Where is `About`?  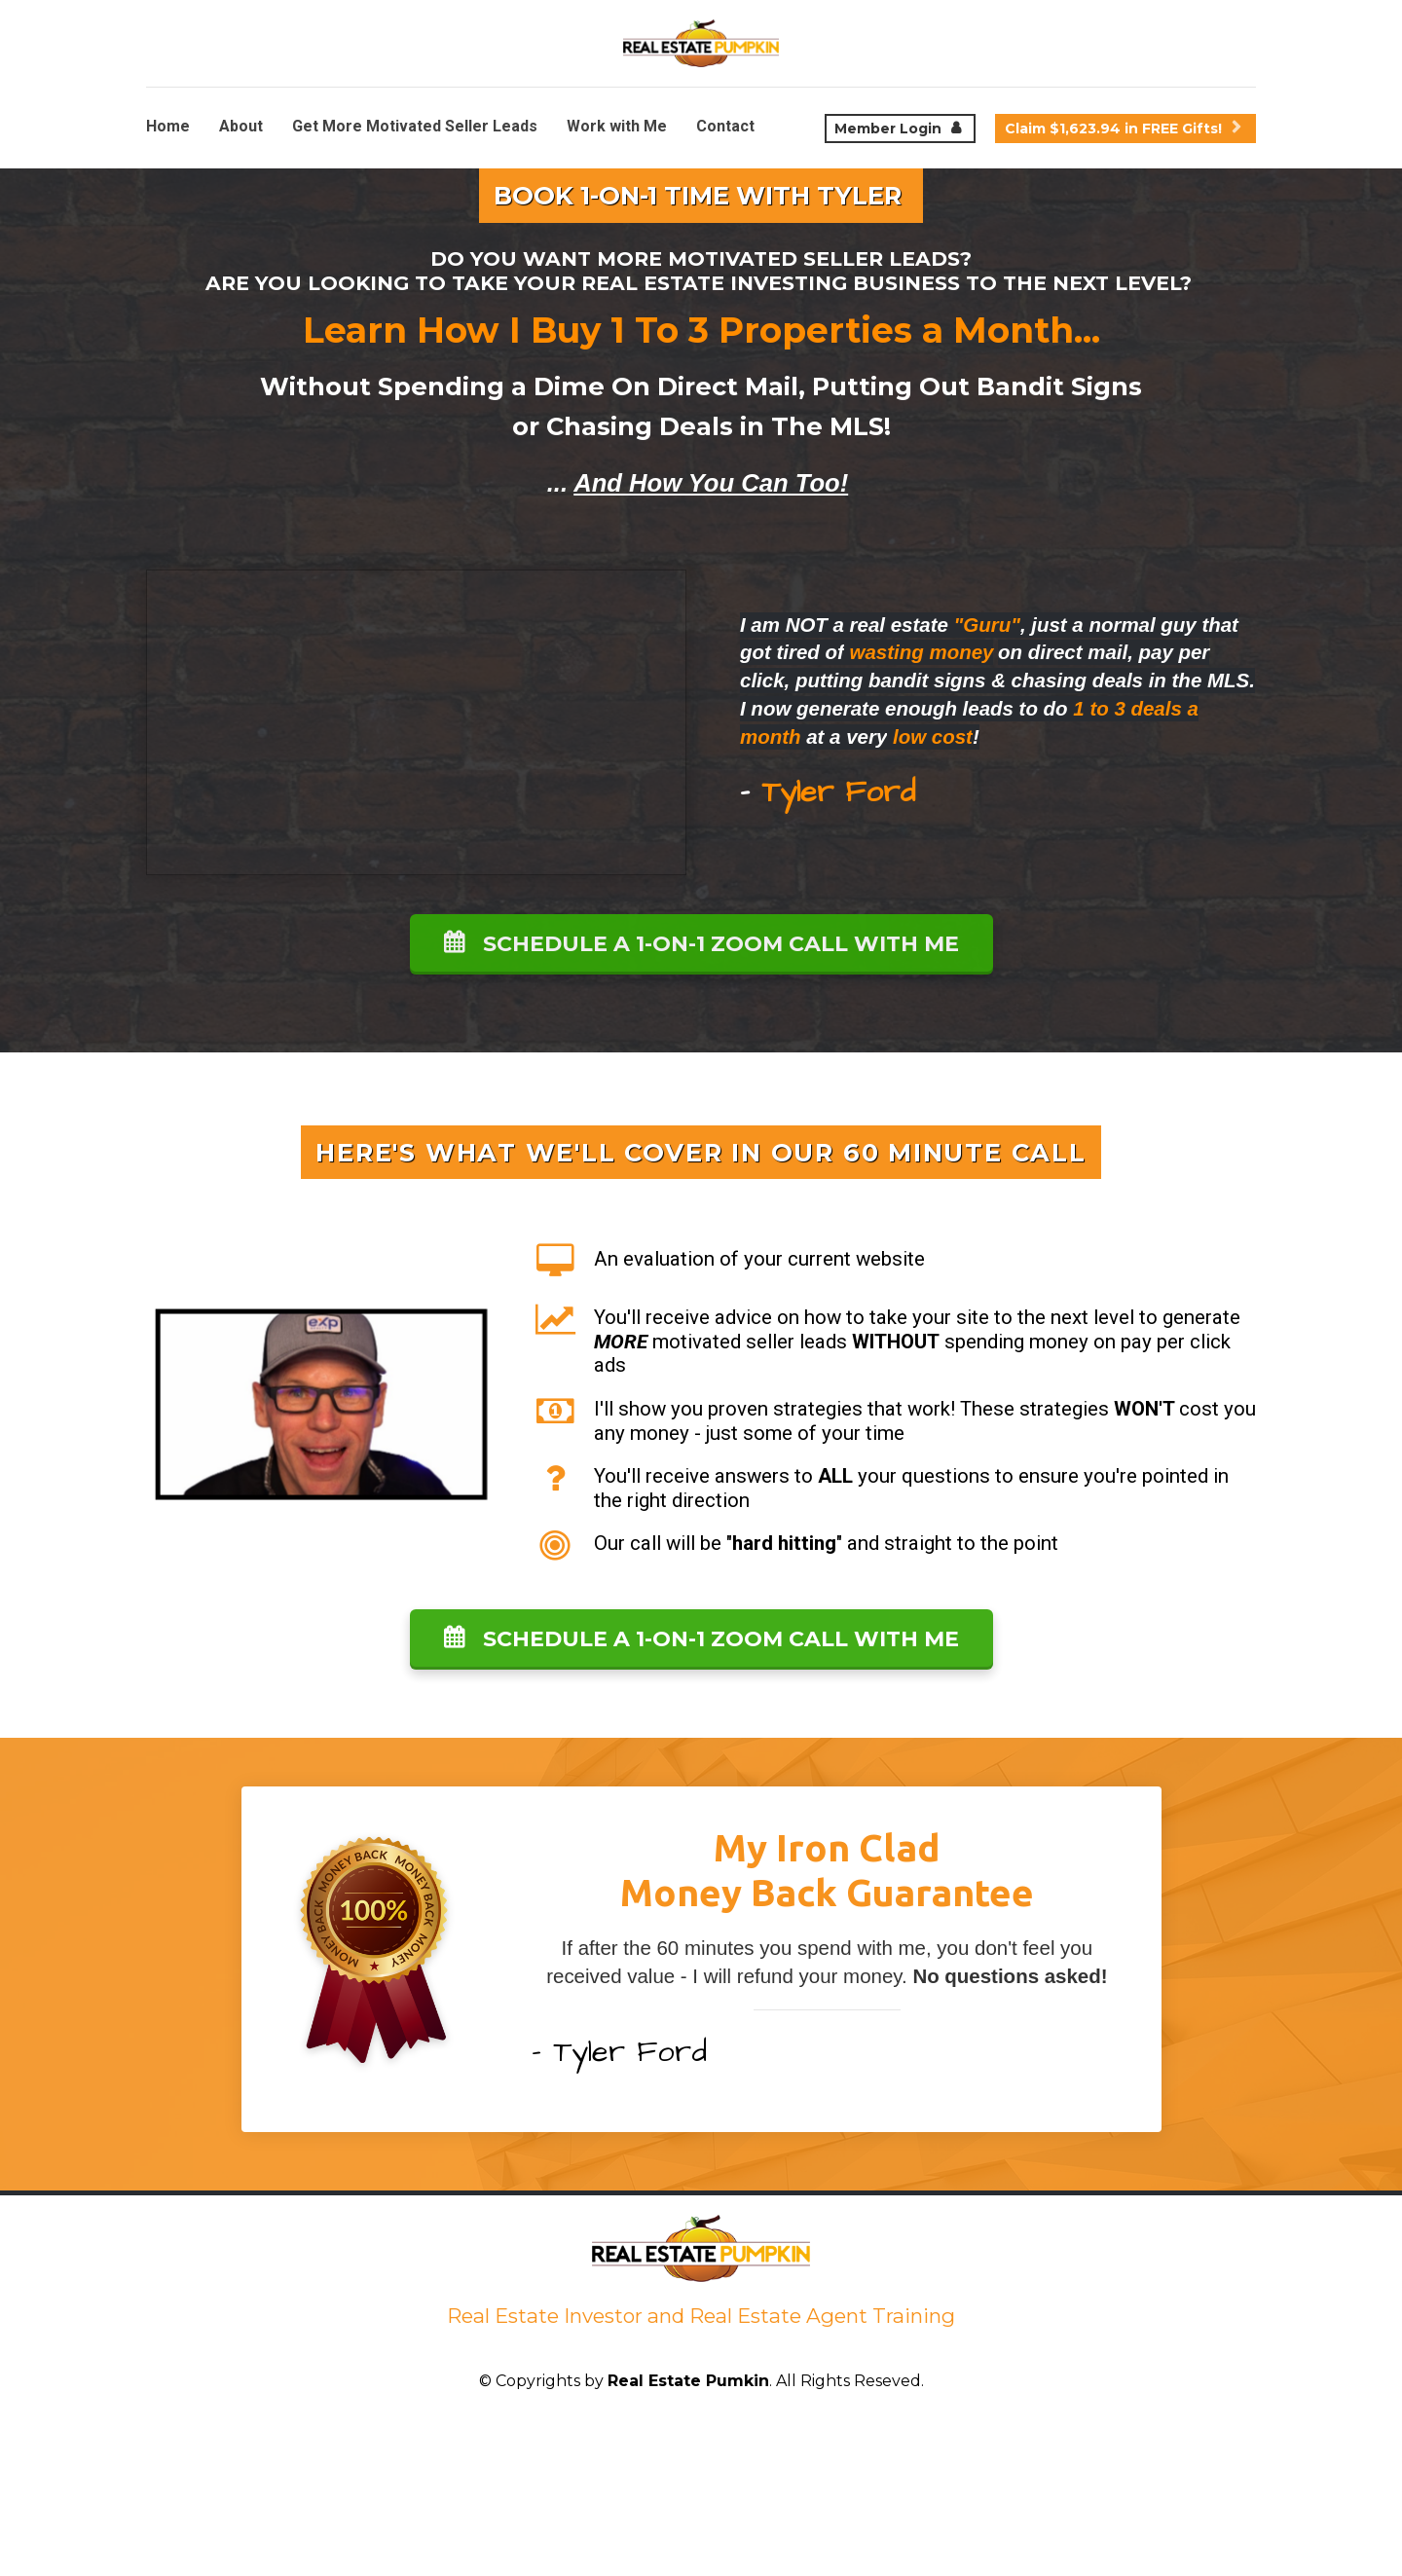
About is located at coordinates (241, 126).